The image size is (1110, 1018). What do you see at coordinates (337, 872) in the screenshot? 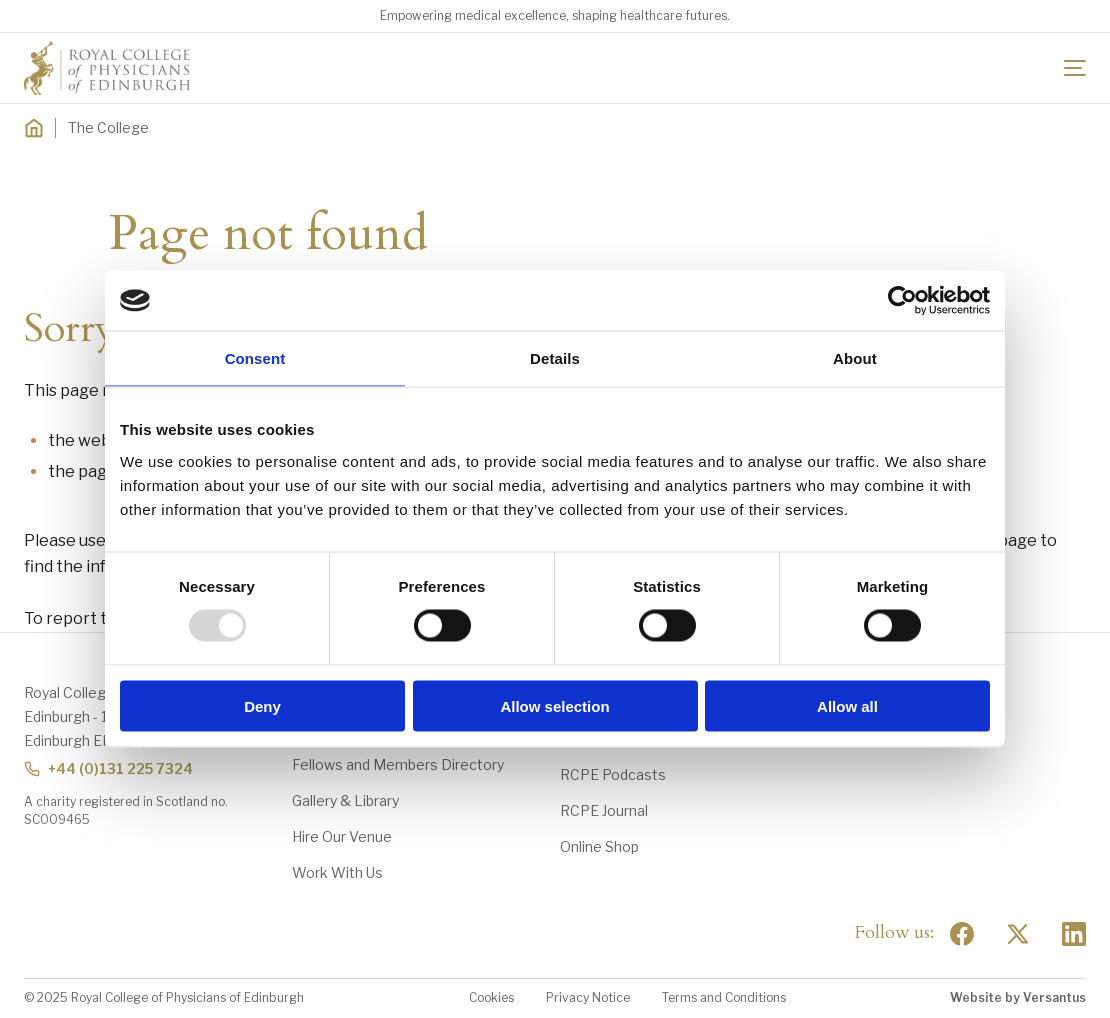
I see `Work With Us` at bounding box center [337, 872].